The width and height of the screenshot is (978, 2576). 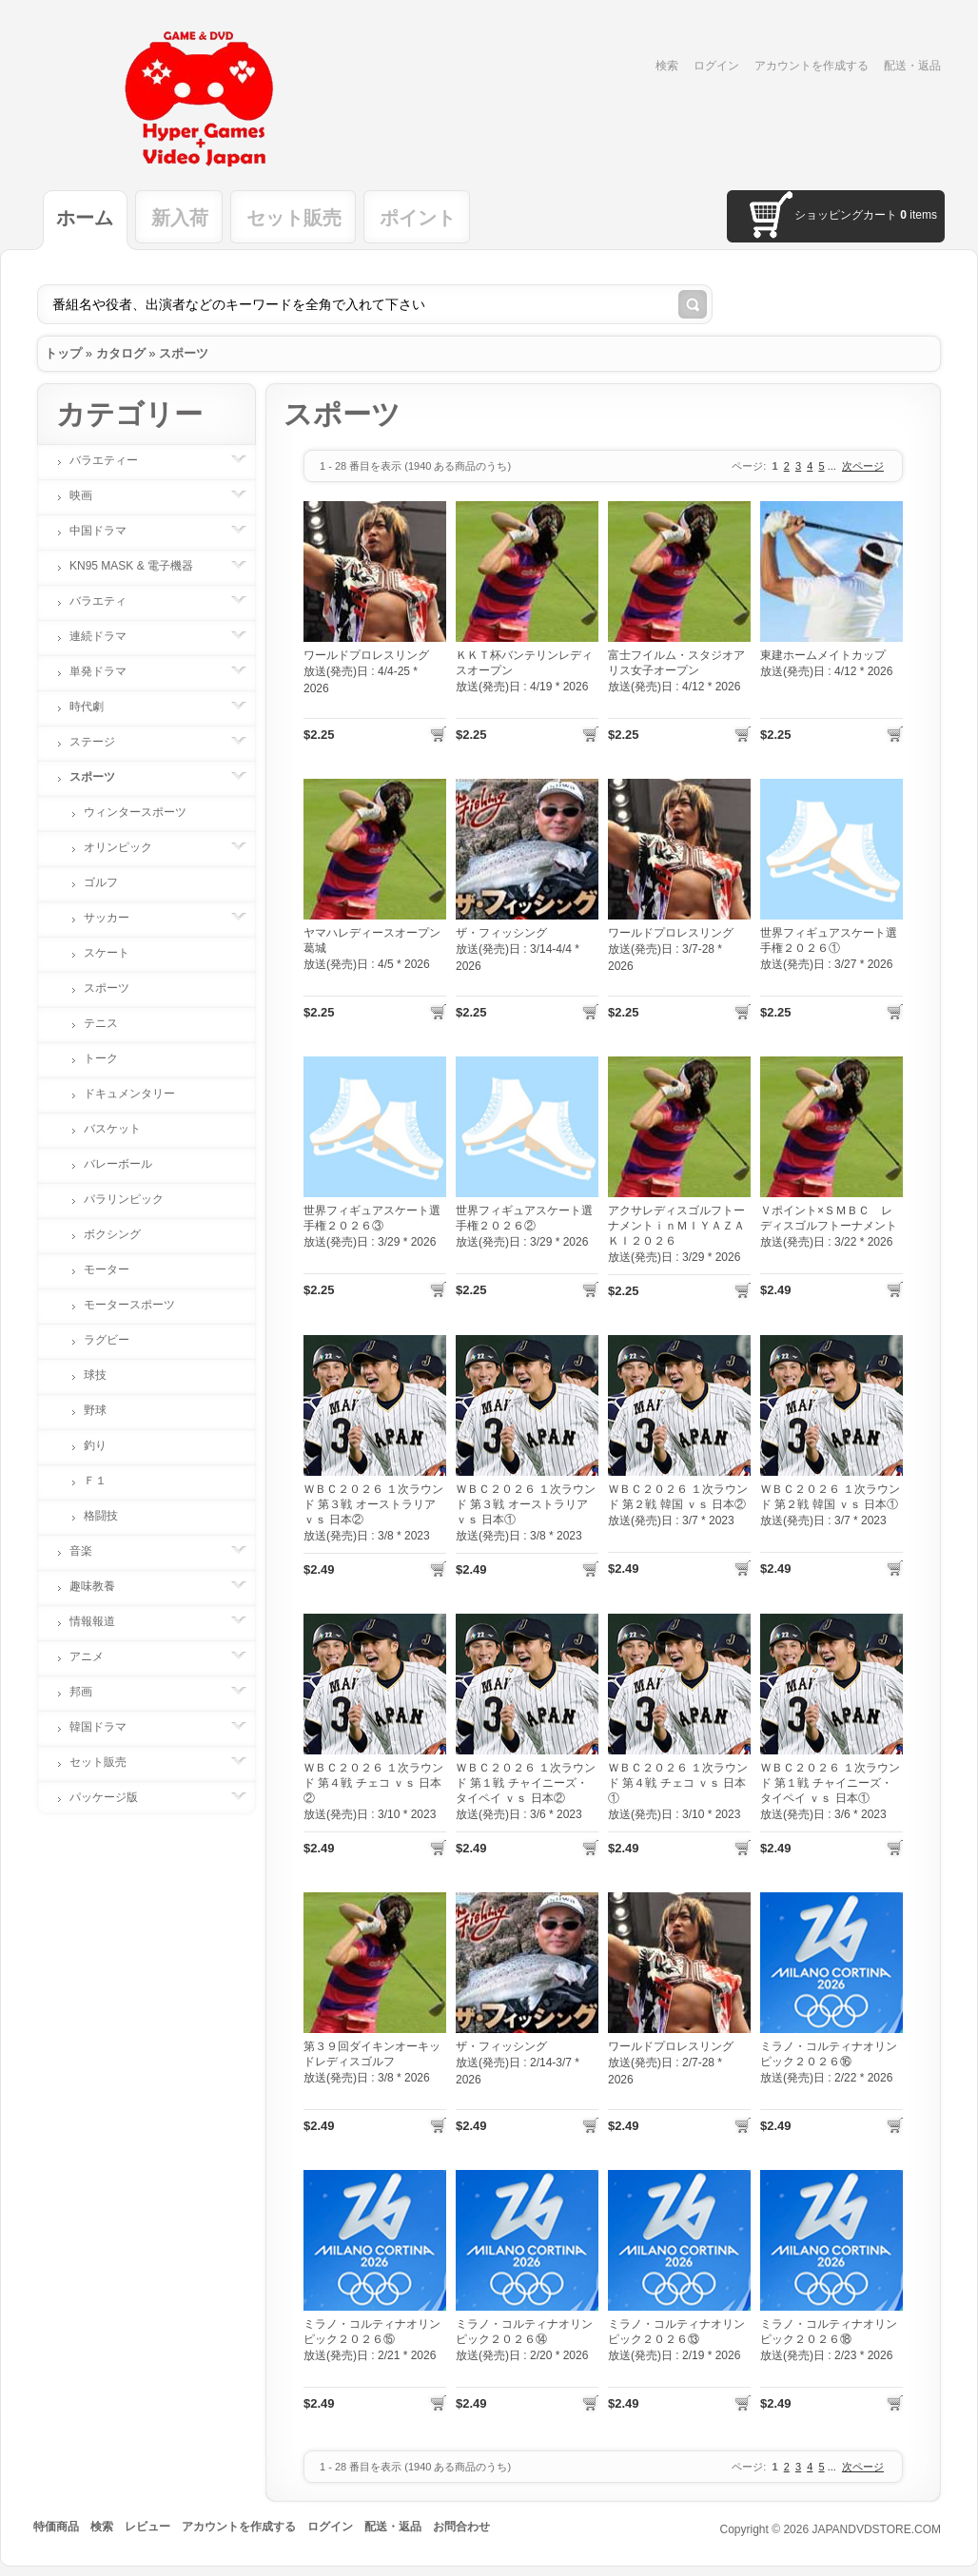 What do you see at coordinates (501, 932) in the screenshot?
I see `ザ・フィッシング` at bounding box center [501, 932].